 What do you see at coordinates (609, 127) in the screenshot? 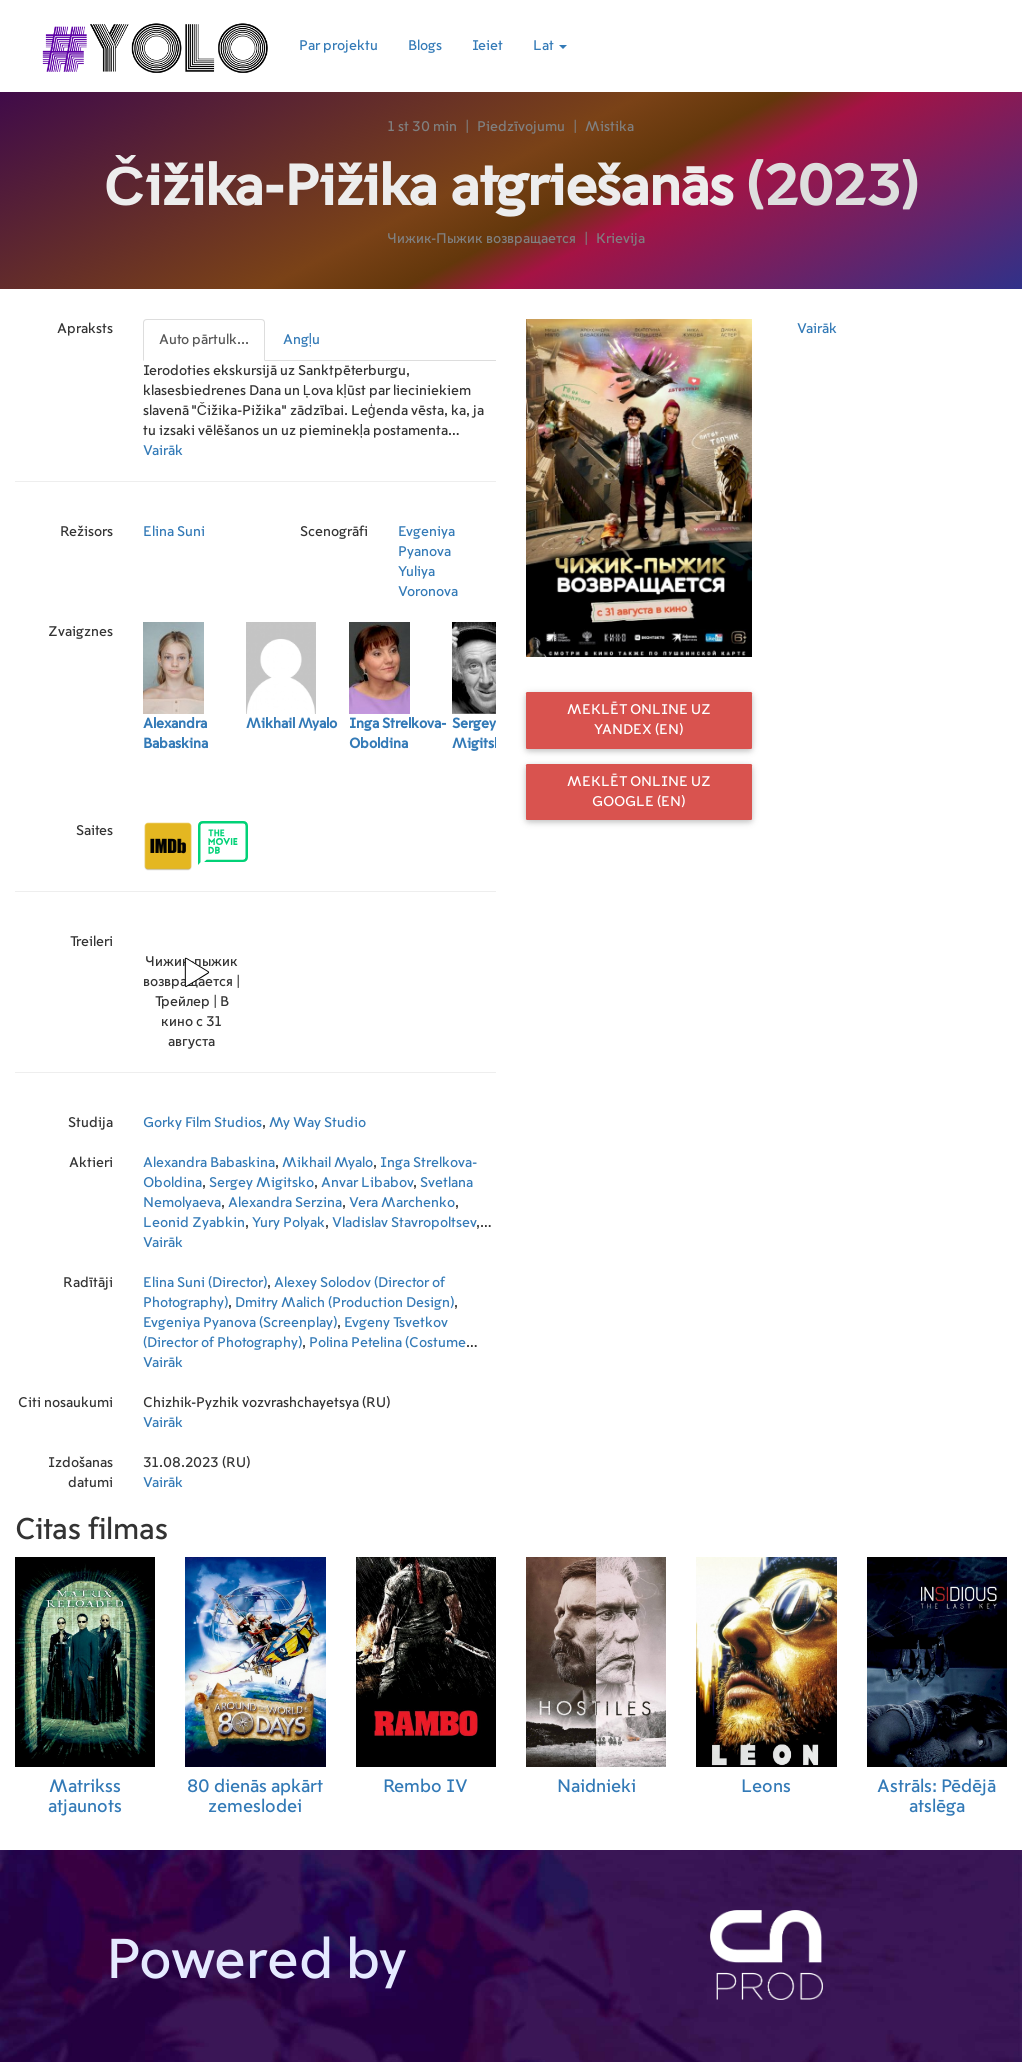
I see `Mistika` at bounding box center [609, 127].